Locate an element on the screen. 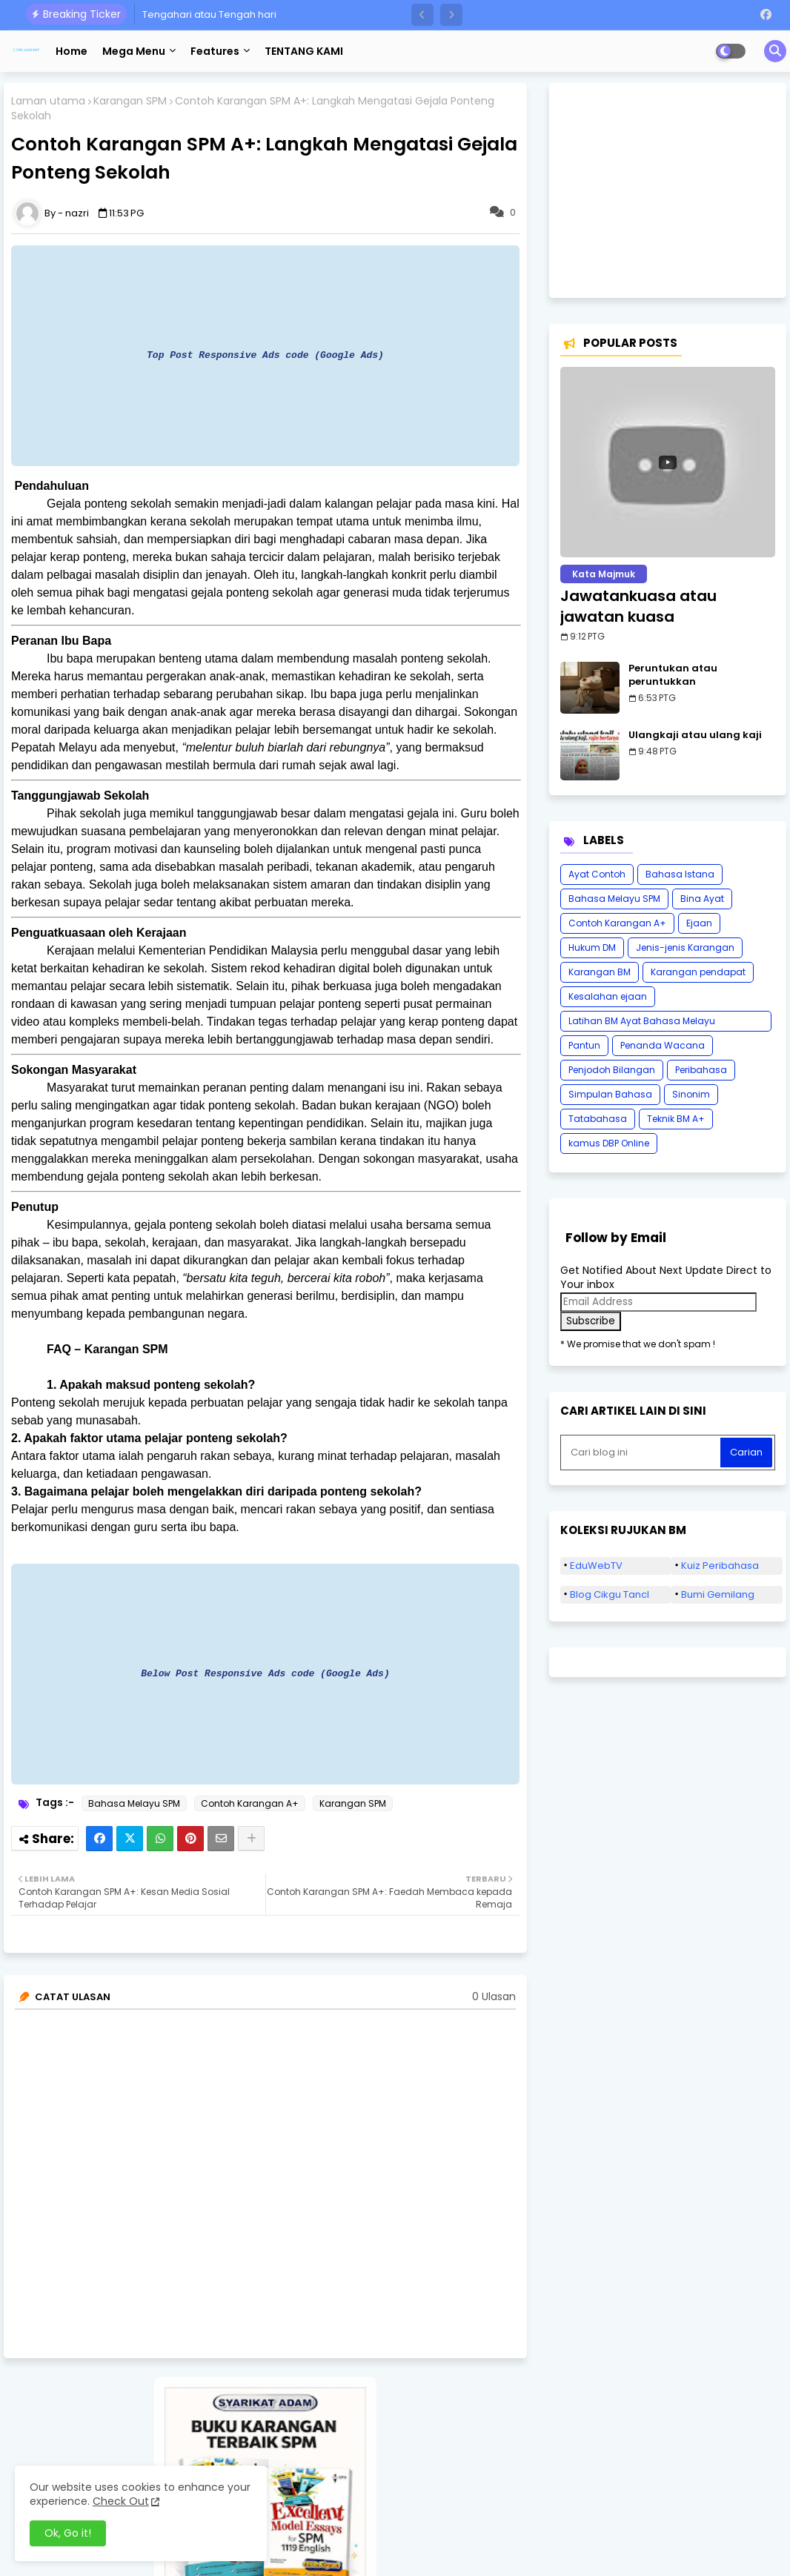  [Cari blog ini] is located at coordinates (641, 1452).